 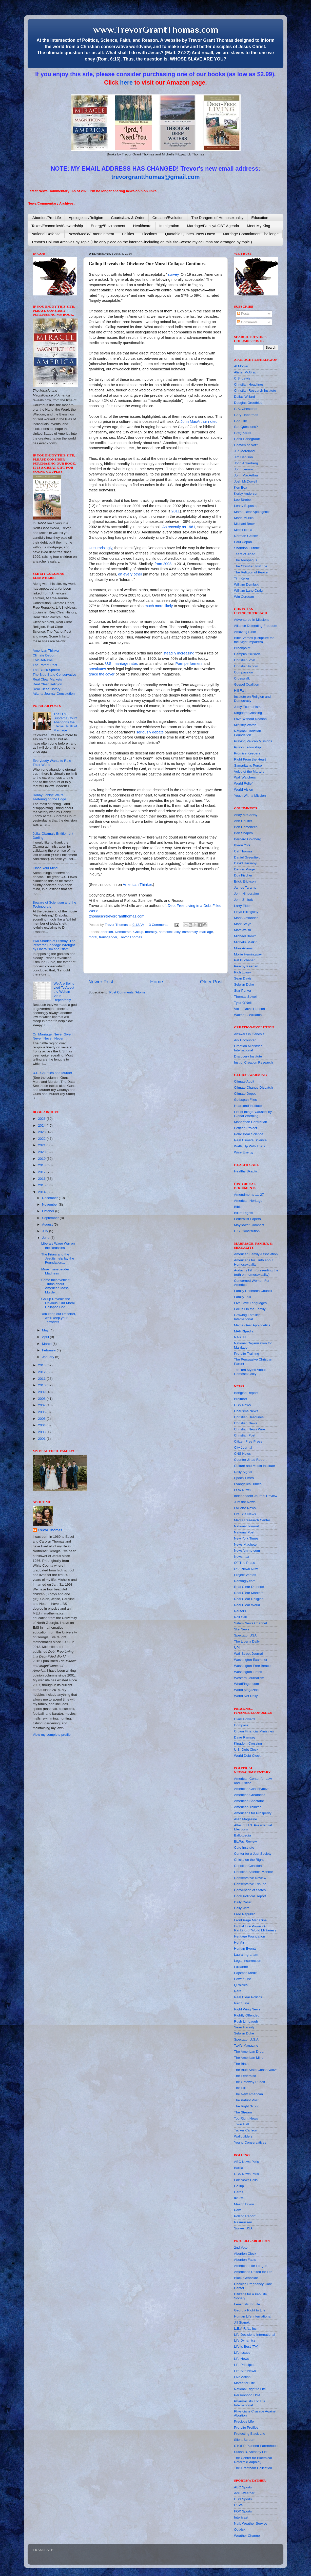 I want to click on American Life League, so click(x=250, y=2266).